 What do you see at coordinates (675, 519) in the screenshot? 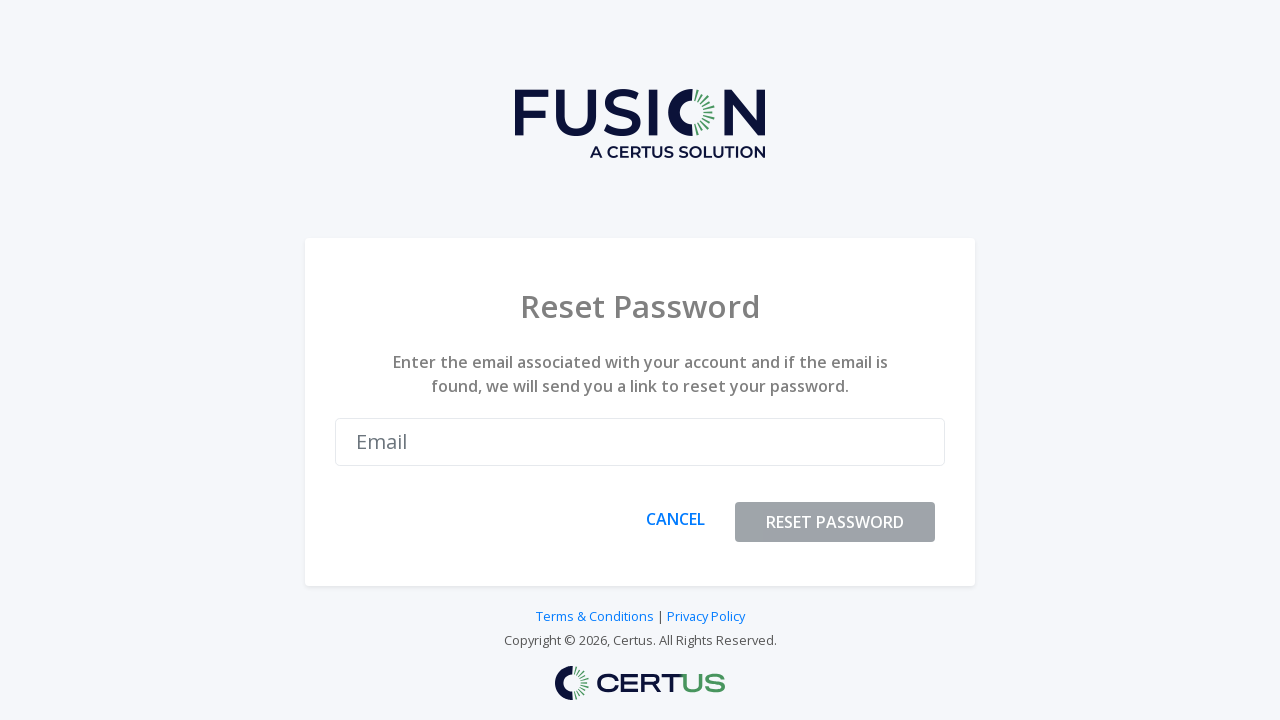
I see `CANCEL` at bounding box center [675, 519].